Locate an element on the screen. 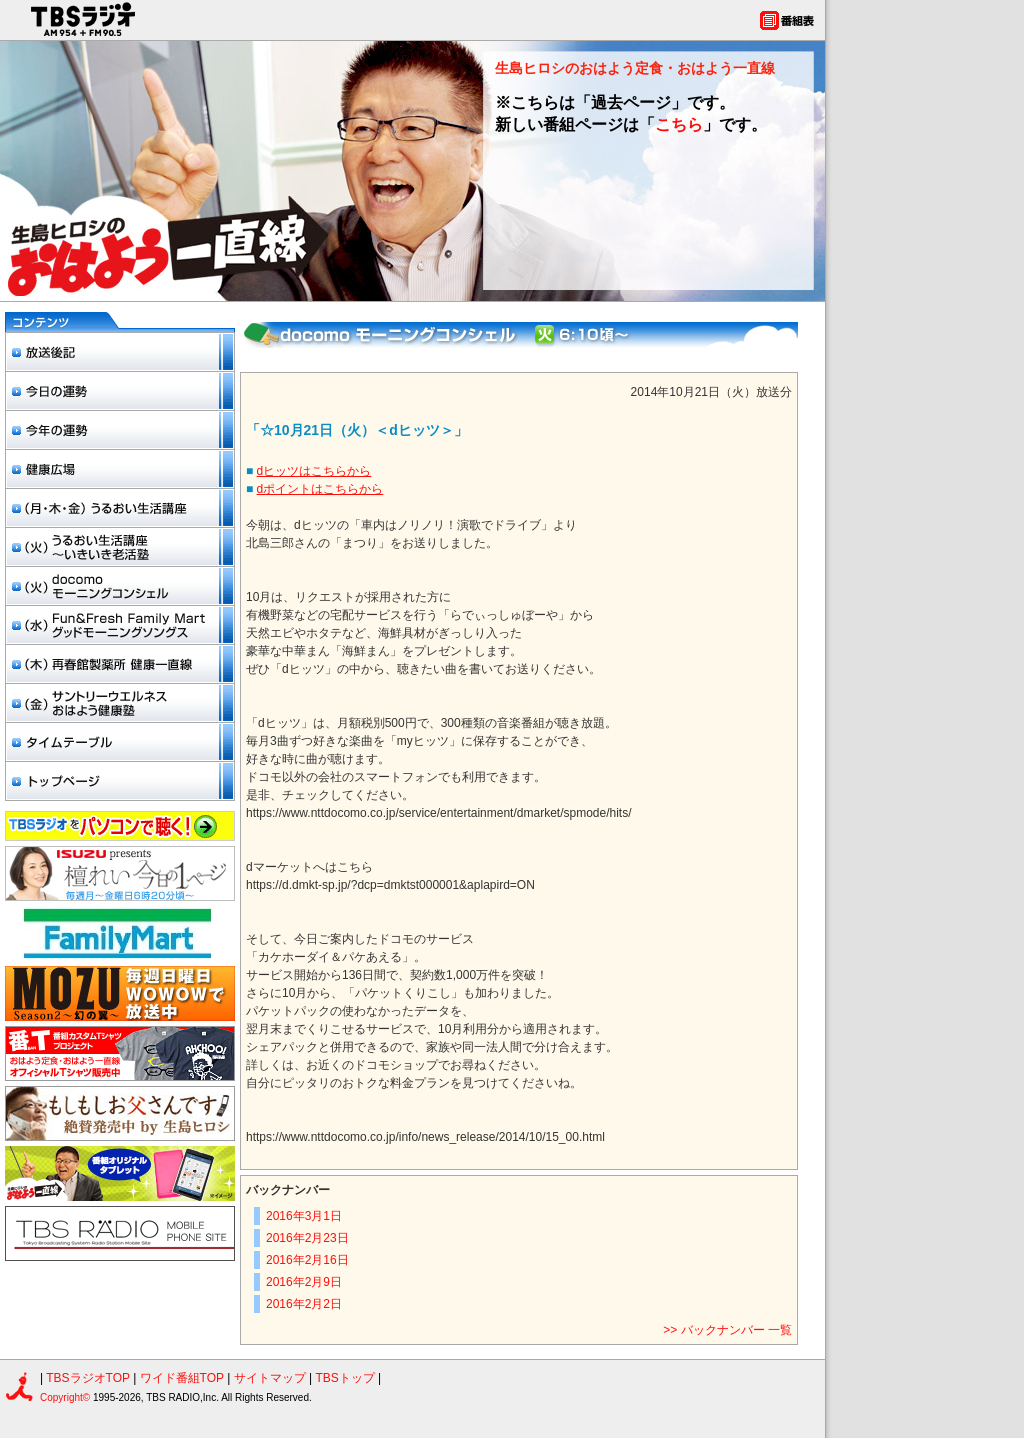 The height and width of the screenshot is (1438, 1024). TBSラジオTOP is located at coordinates (88, 1378).